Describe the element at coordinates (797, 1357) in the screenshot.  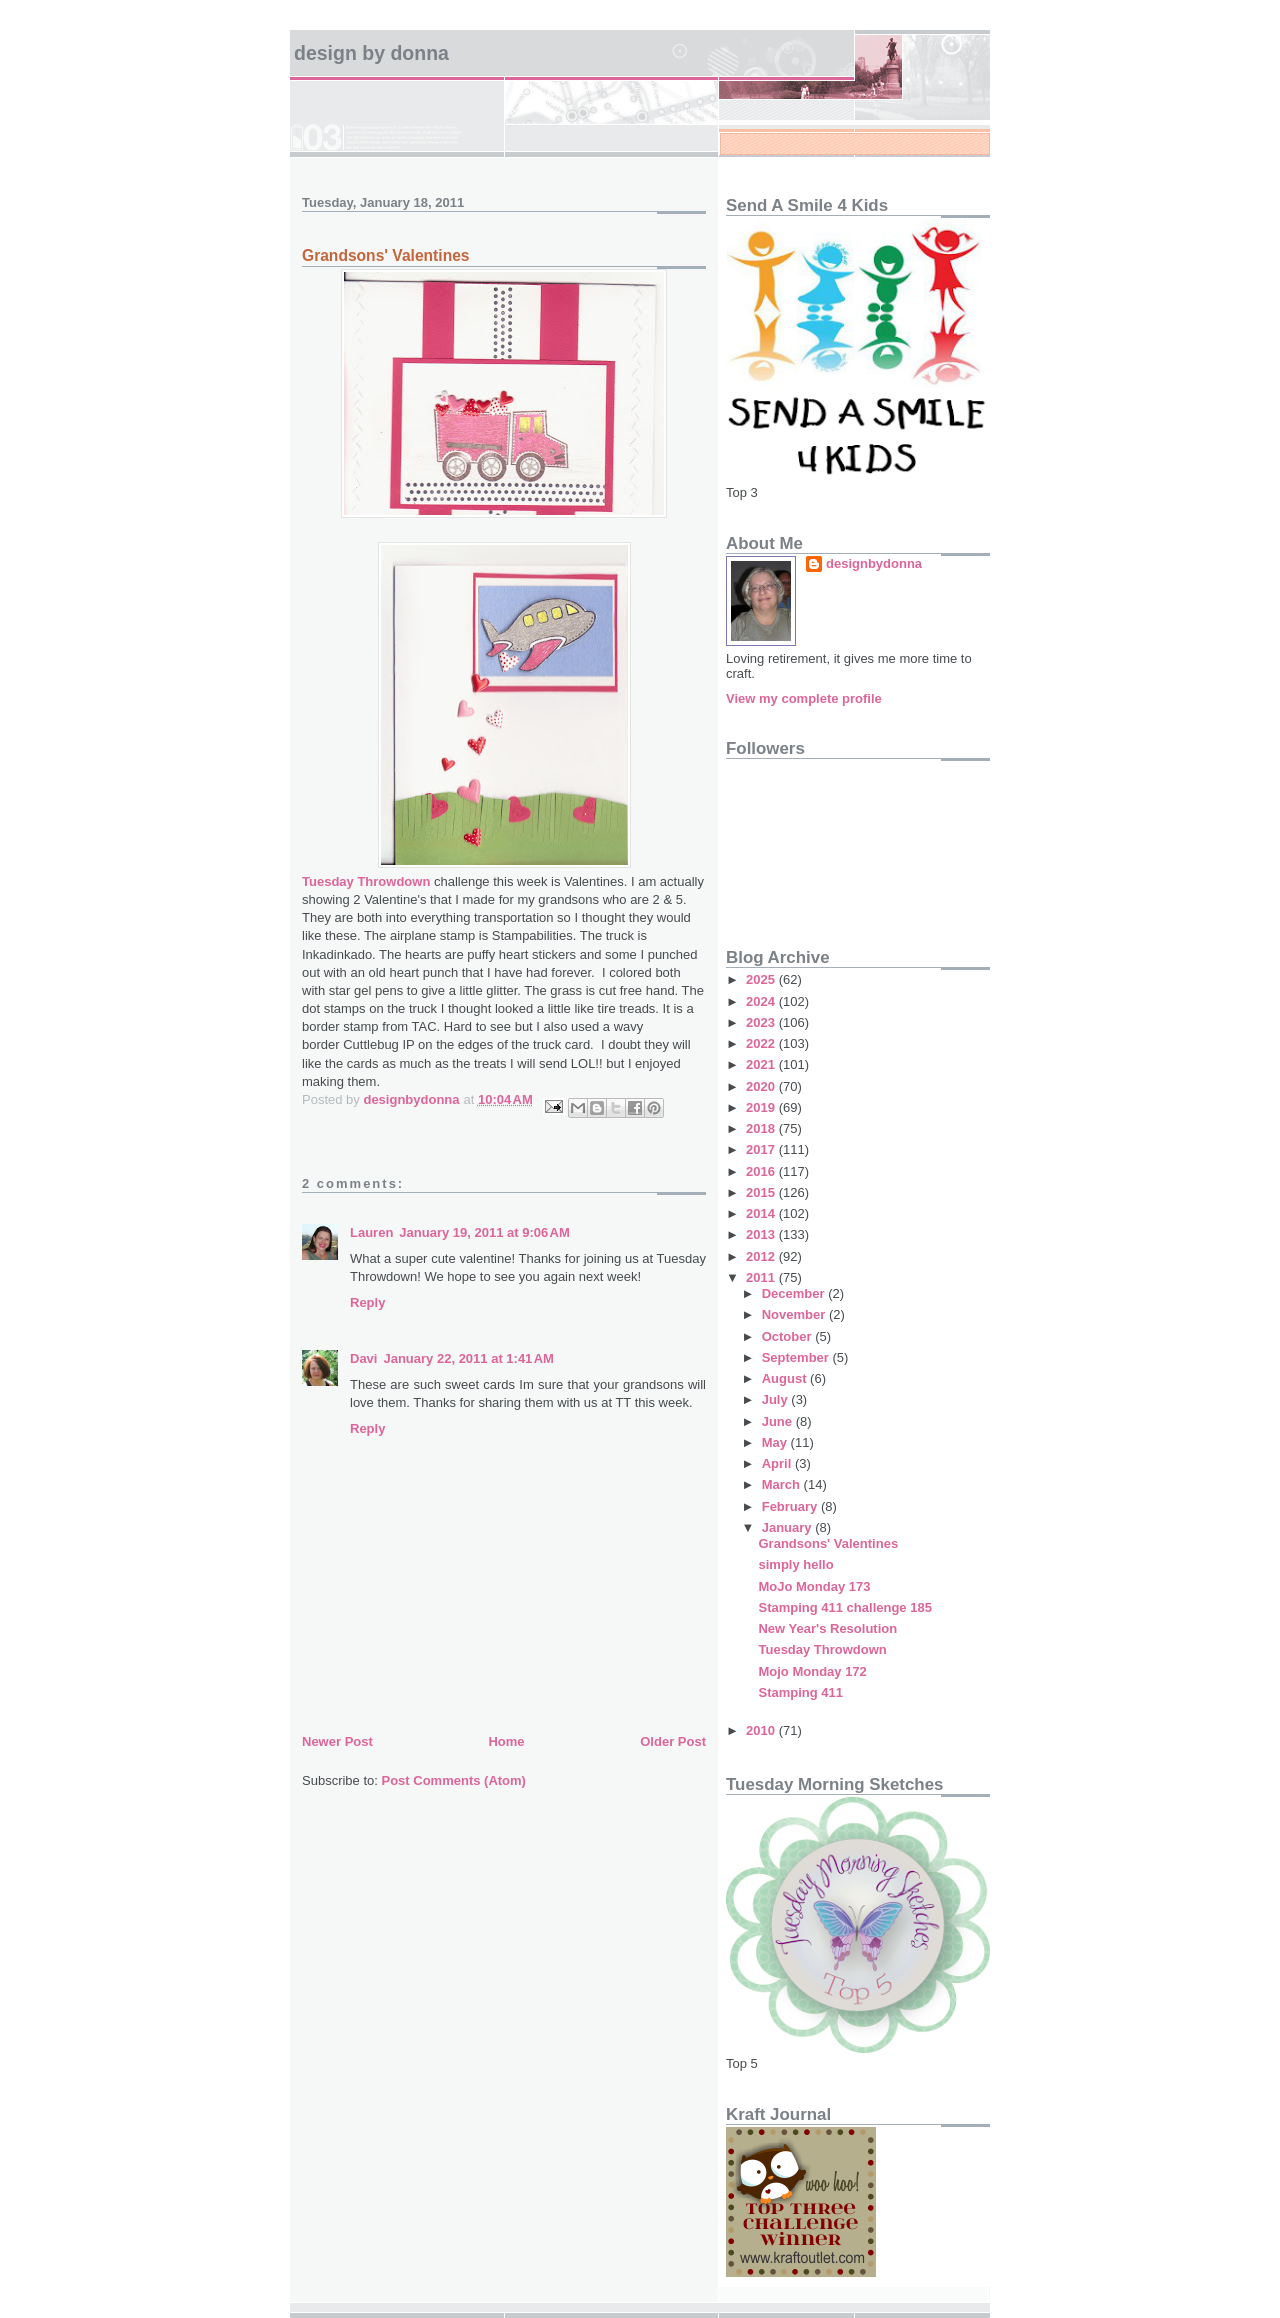
I see `September` at that location.